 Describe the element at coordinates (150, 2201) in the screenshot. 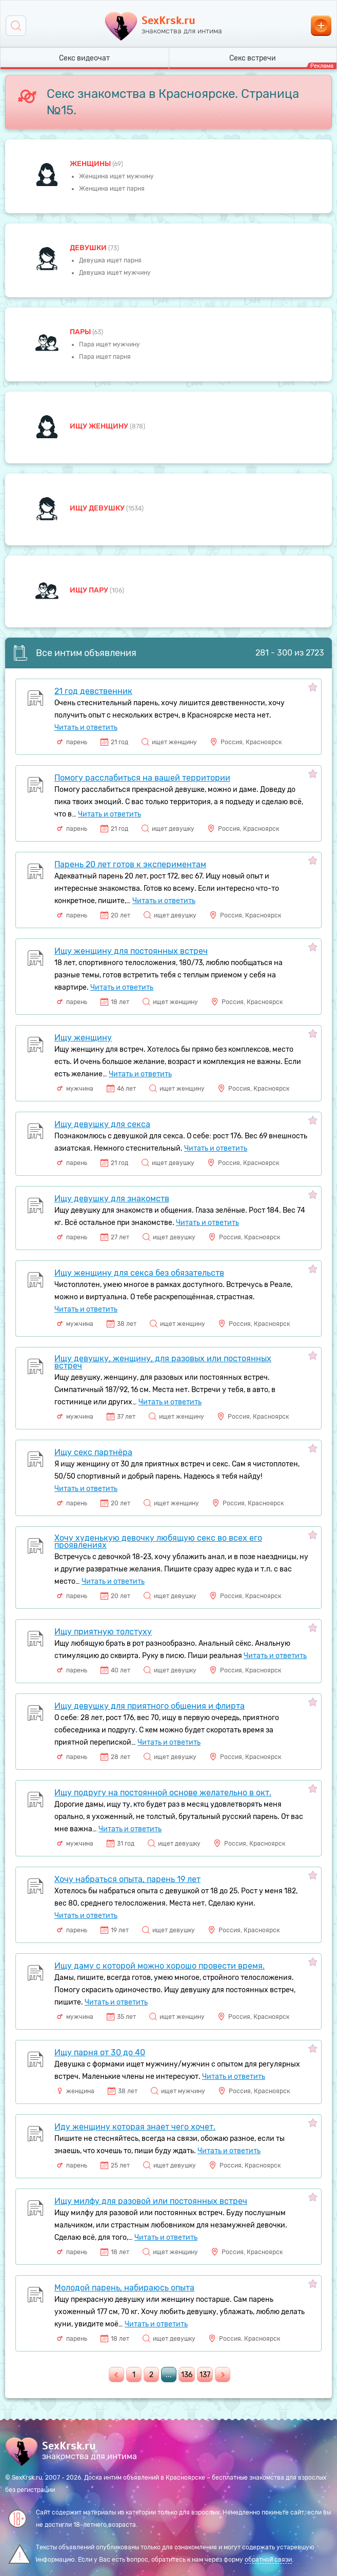

I see `Ищу милфу для разовой или постоянных встреч` at that location.